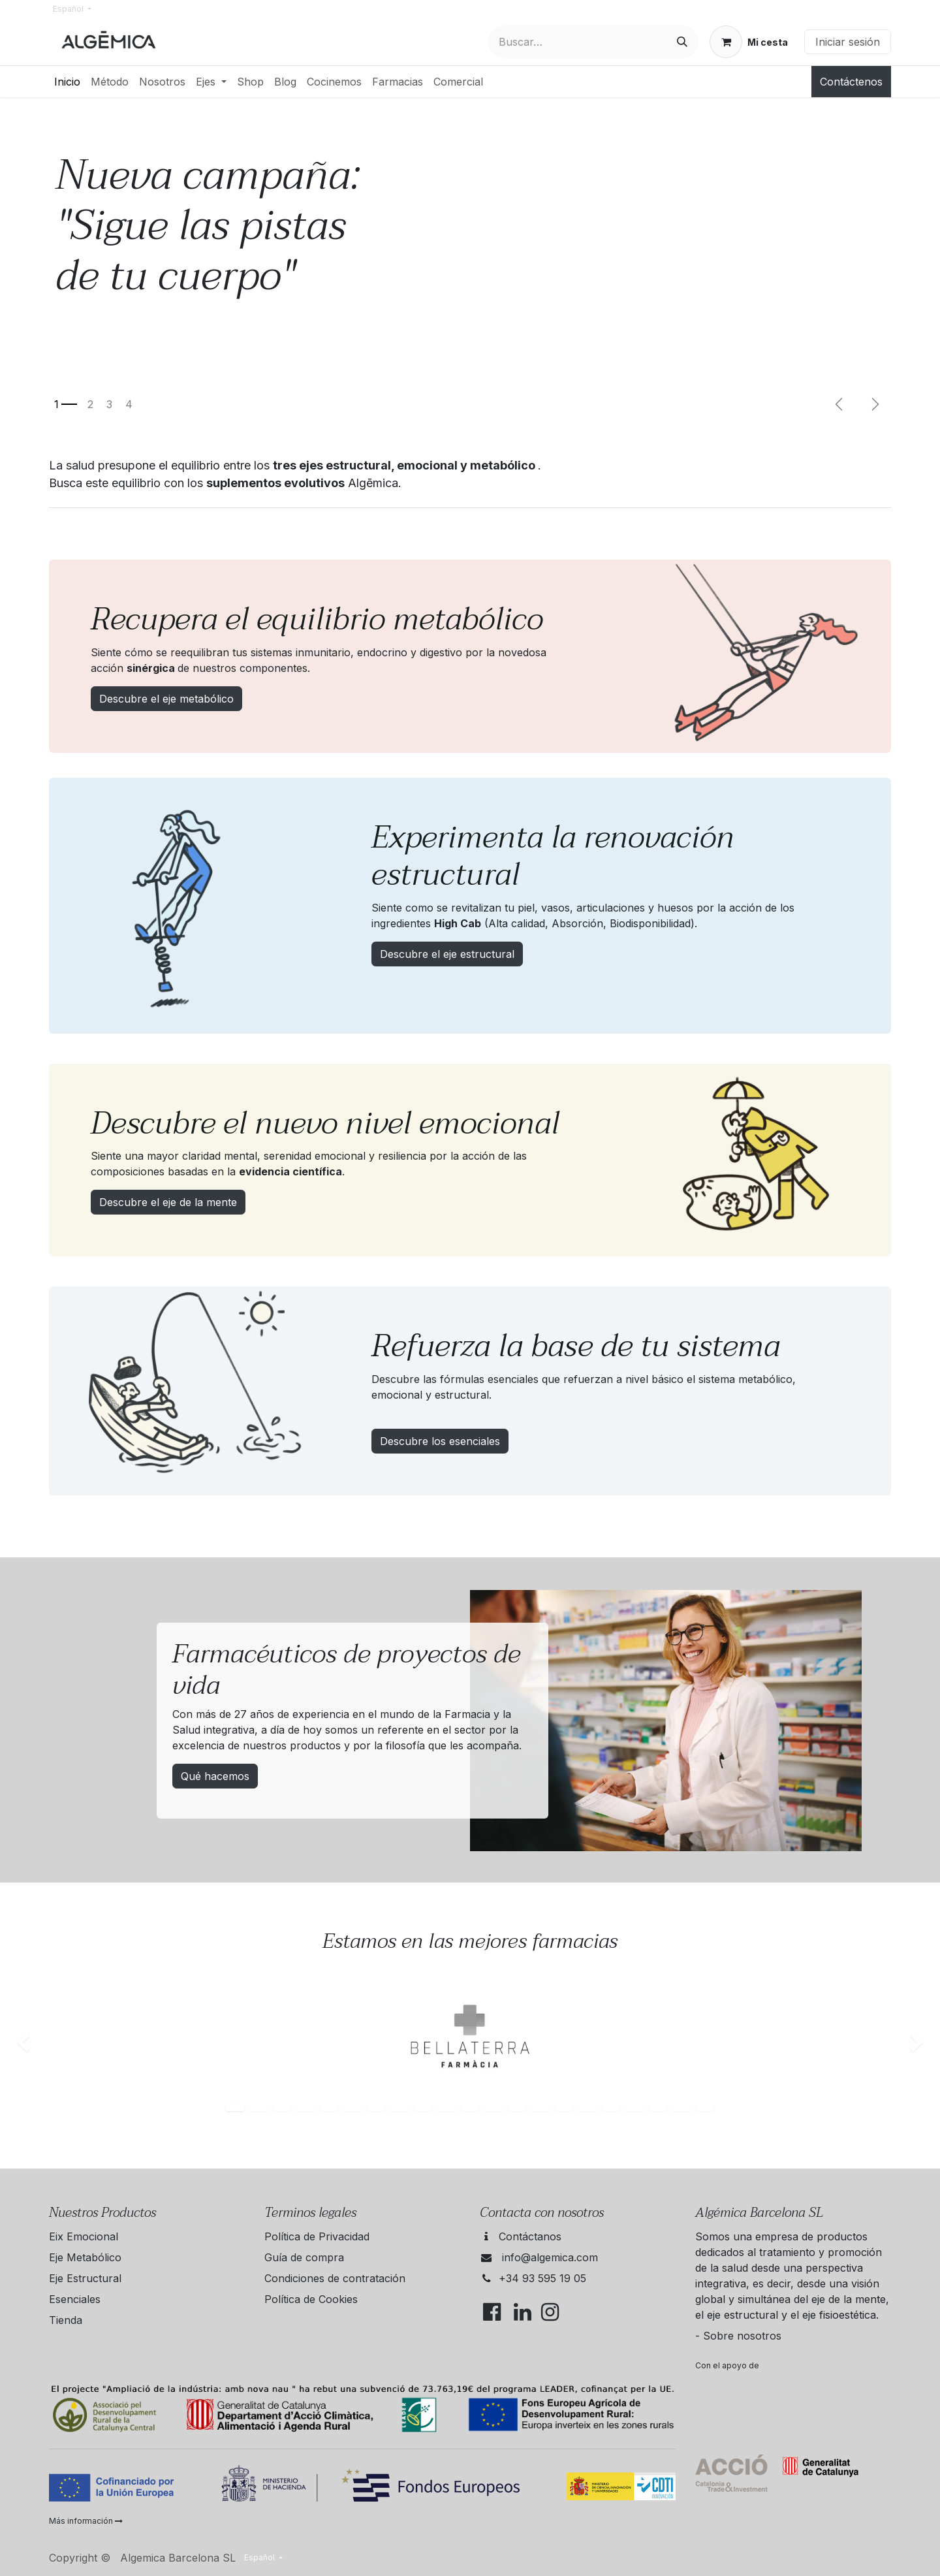  I want to click on Eix Emocional, so click(83, 2236).